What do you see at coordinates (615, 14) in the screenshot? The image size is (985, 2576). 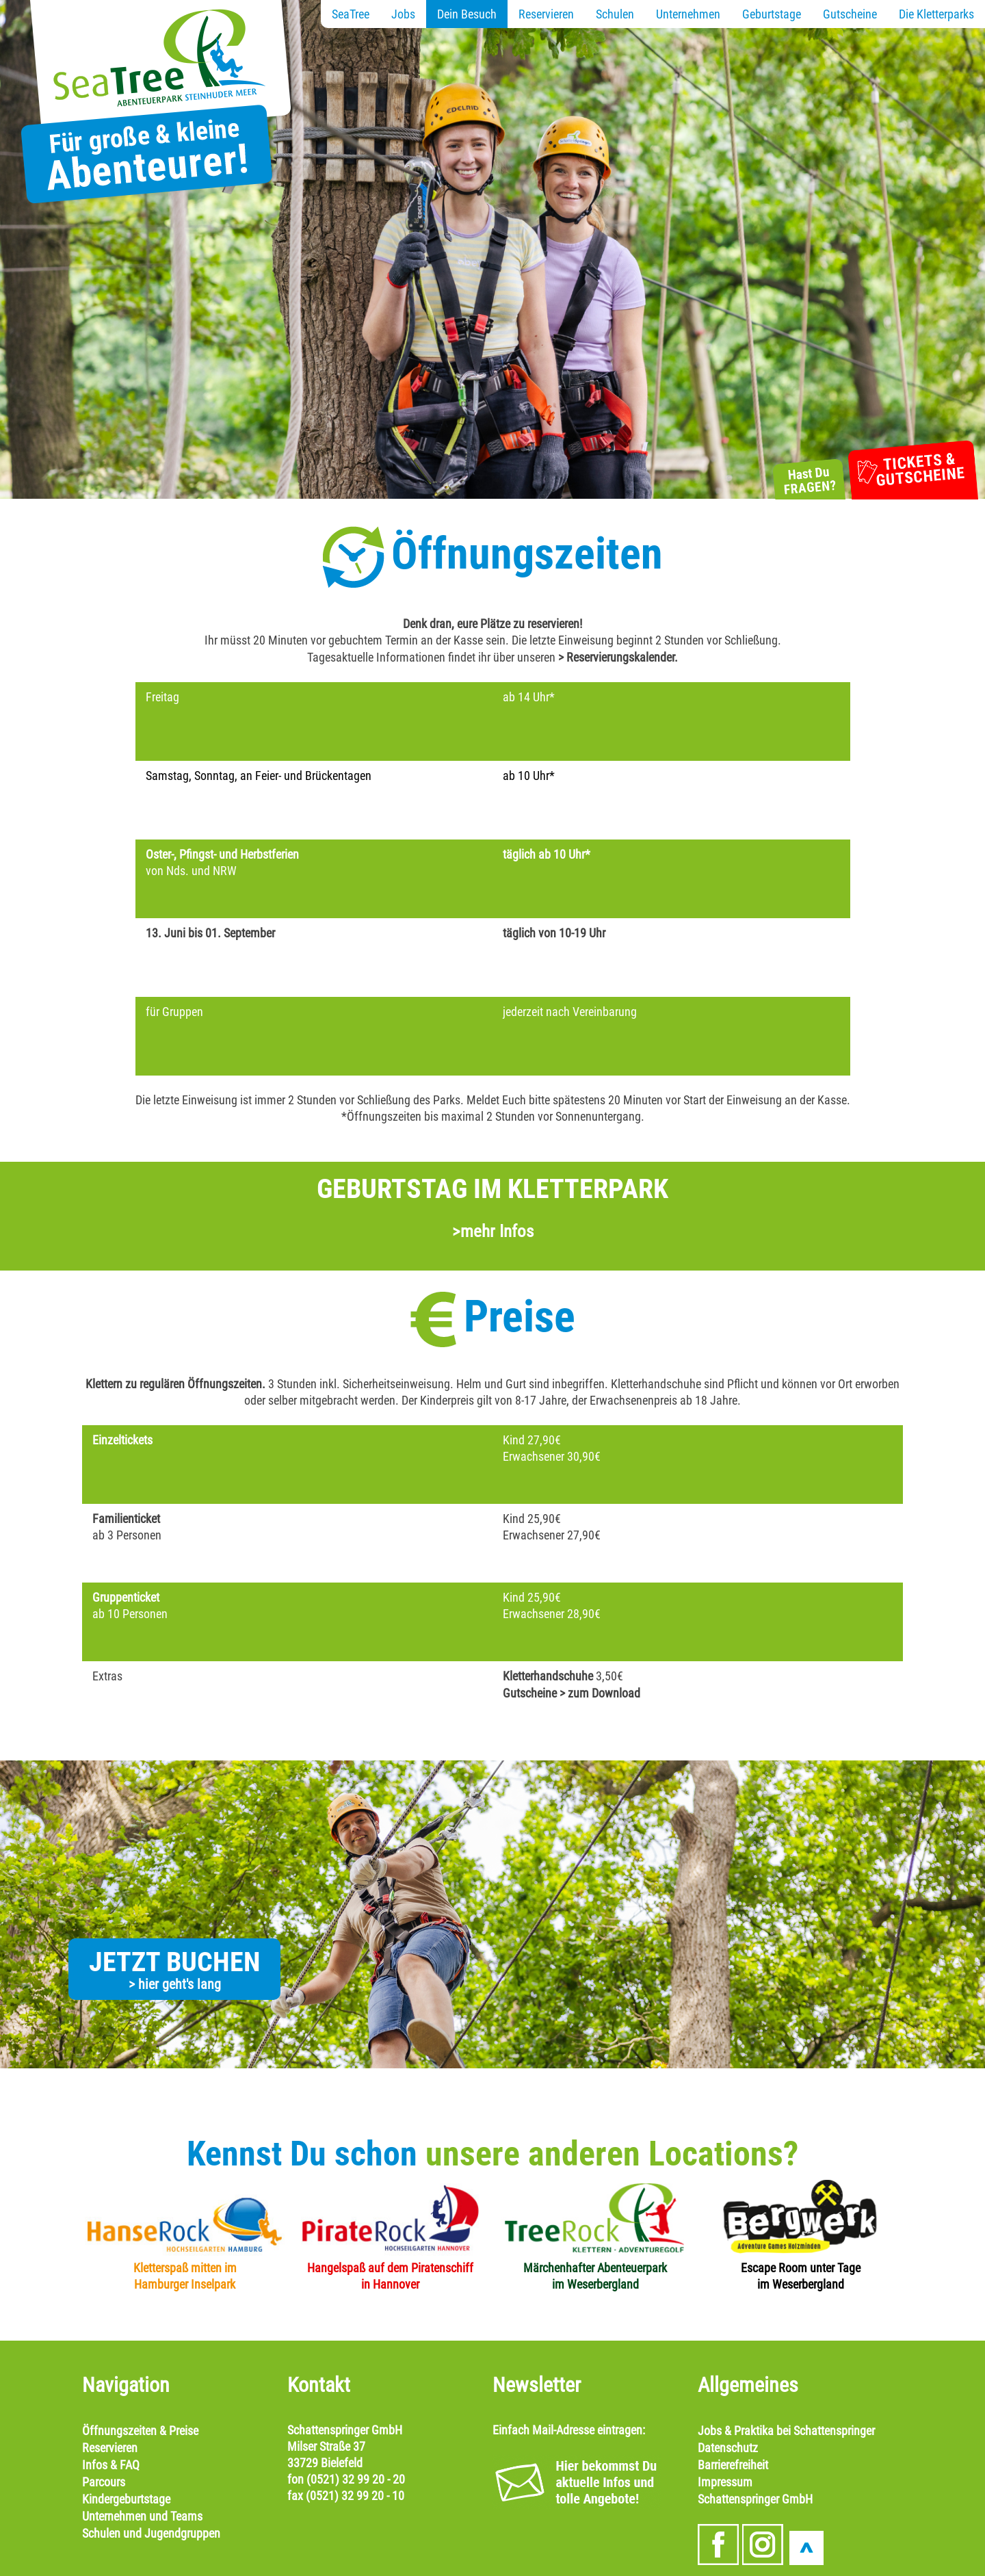 I see `Schulen` at bounding box center [615, 14].